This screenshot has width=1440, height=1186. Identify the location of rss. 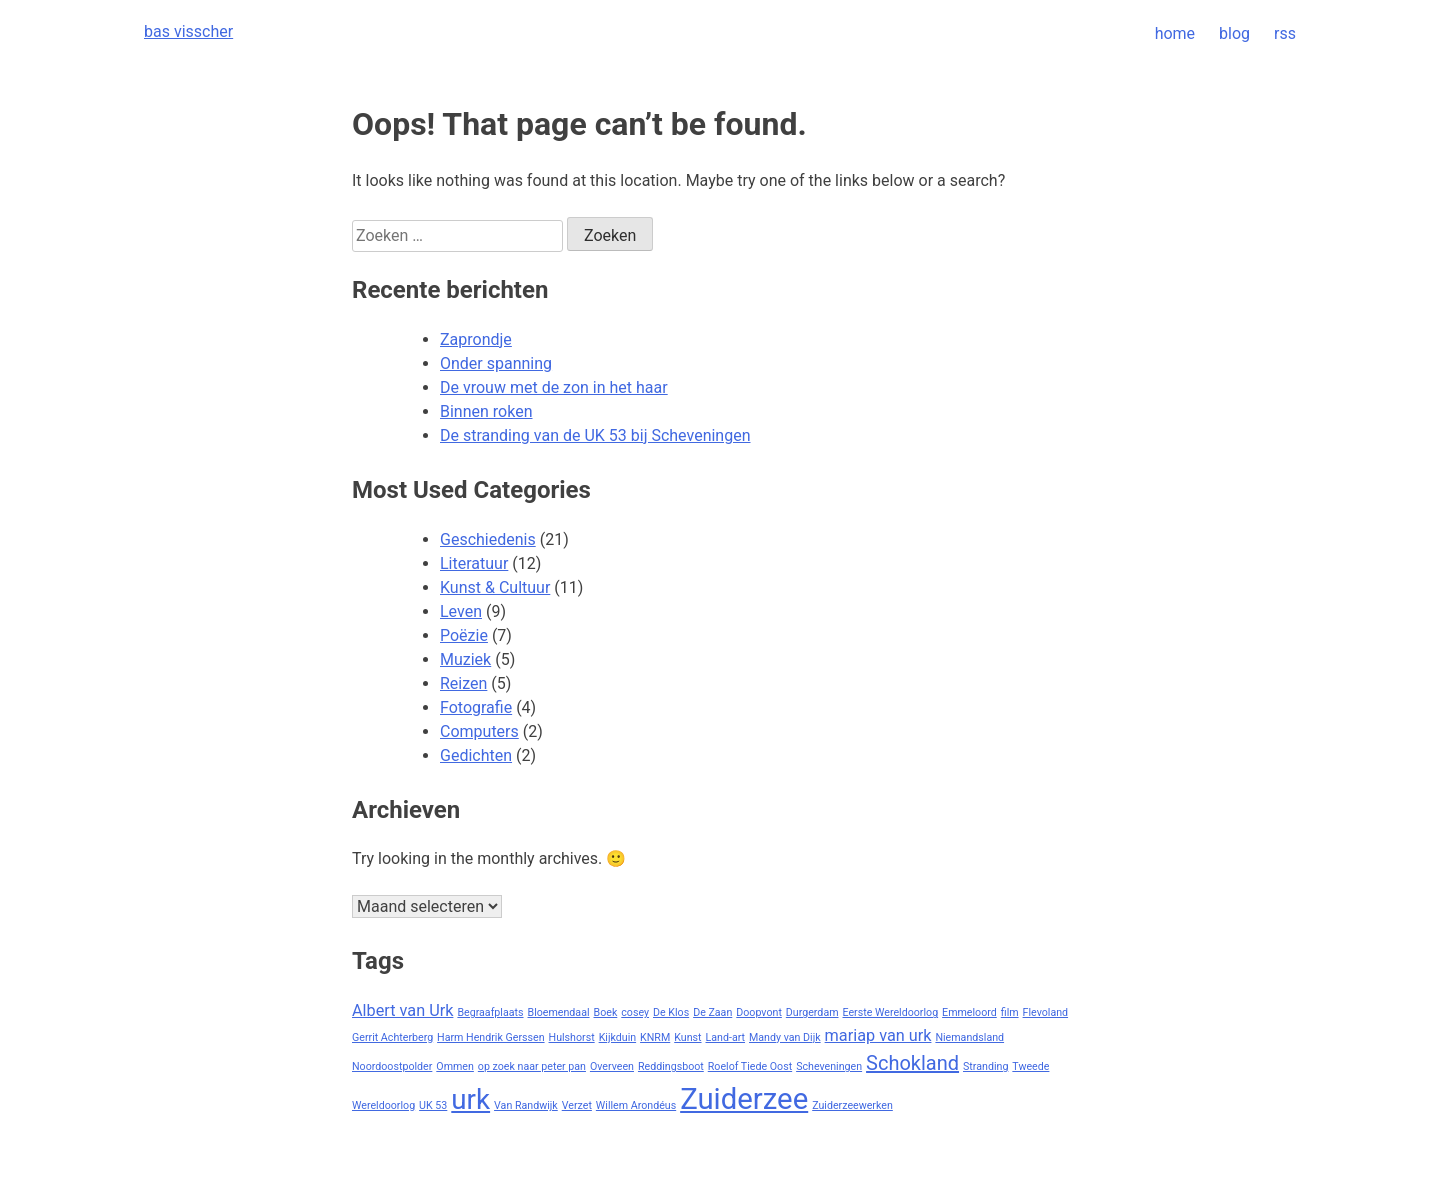
(1285, 33).